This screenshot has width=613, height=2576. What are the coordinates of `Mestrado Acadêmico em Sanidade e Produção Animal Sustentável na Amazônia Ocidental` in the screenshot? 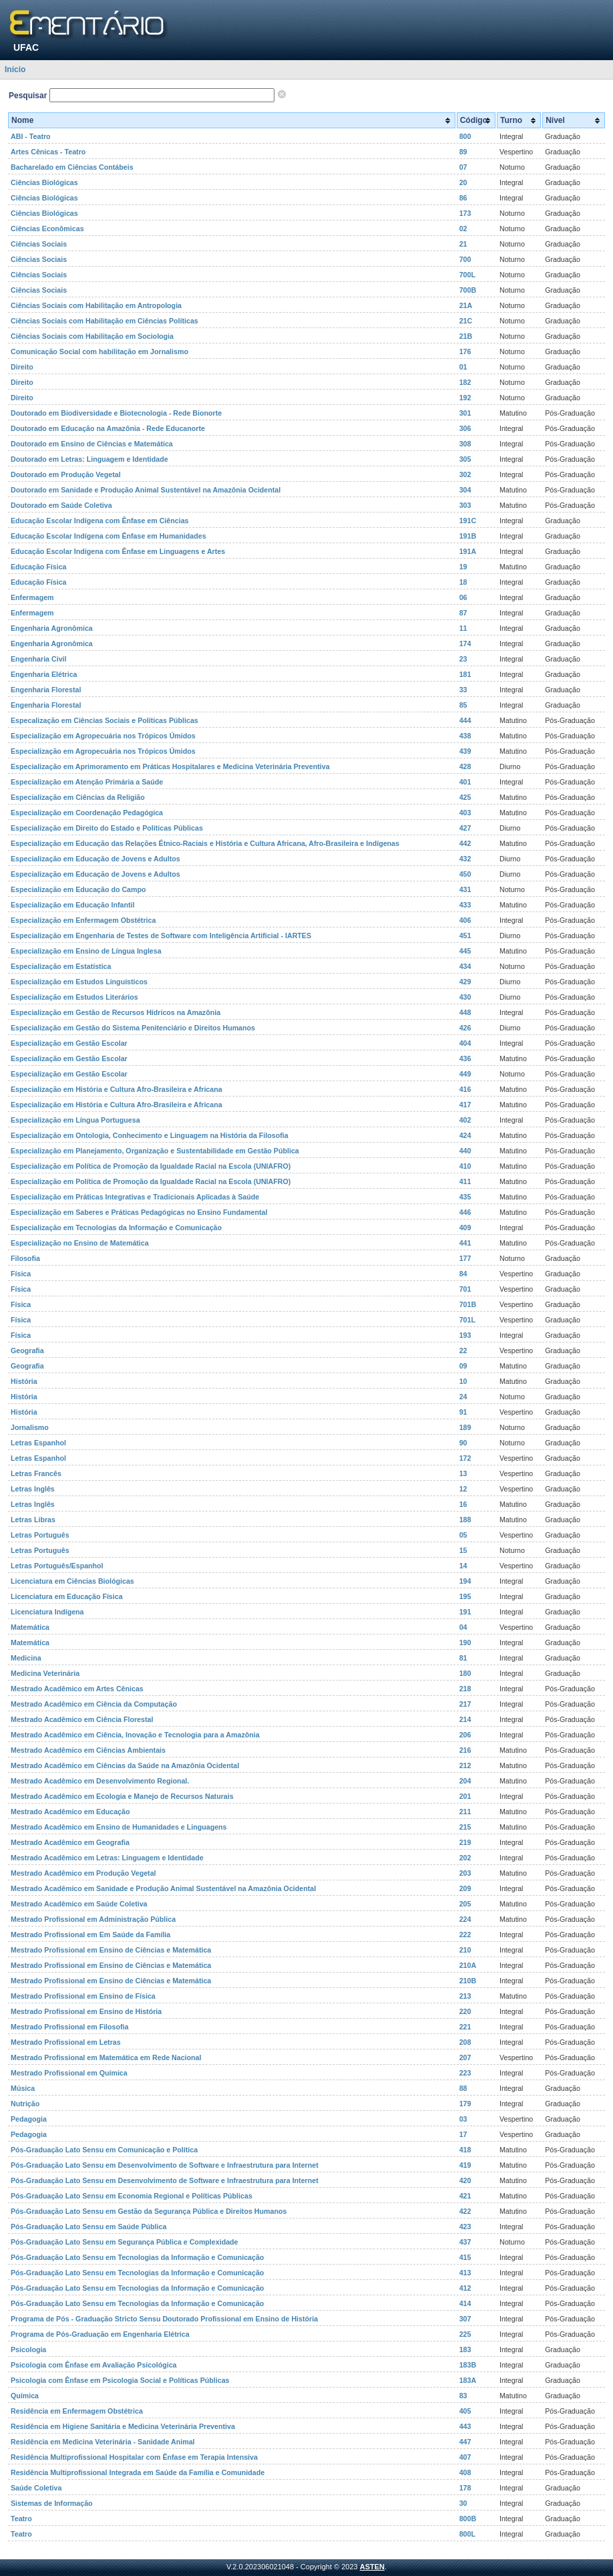 It's located at (163, 1888).